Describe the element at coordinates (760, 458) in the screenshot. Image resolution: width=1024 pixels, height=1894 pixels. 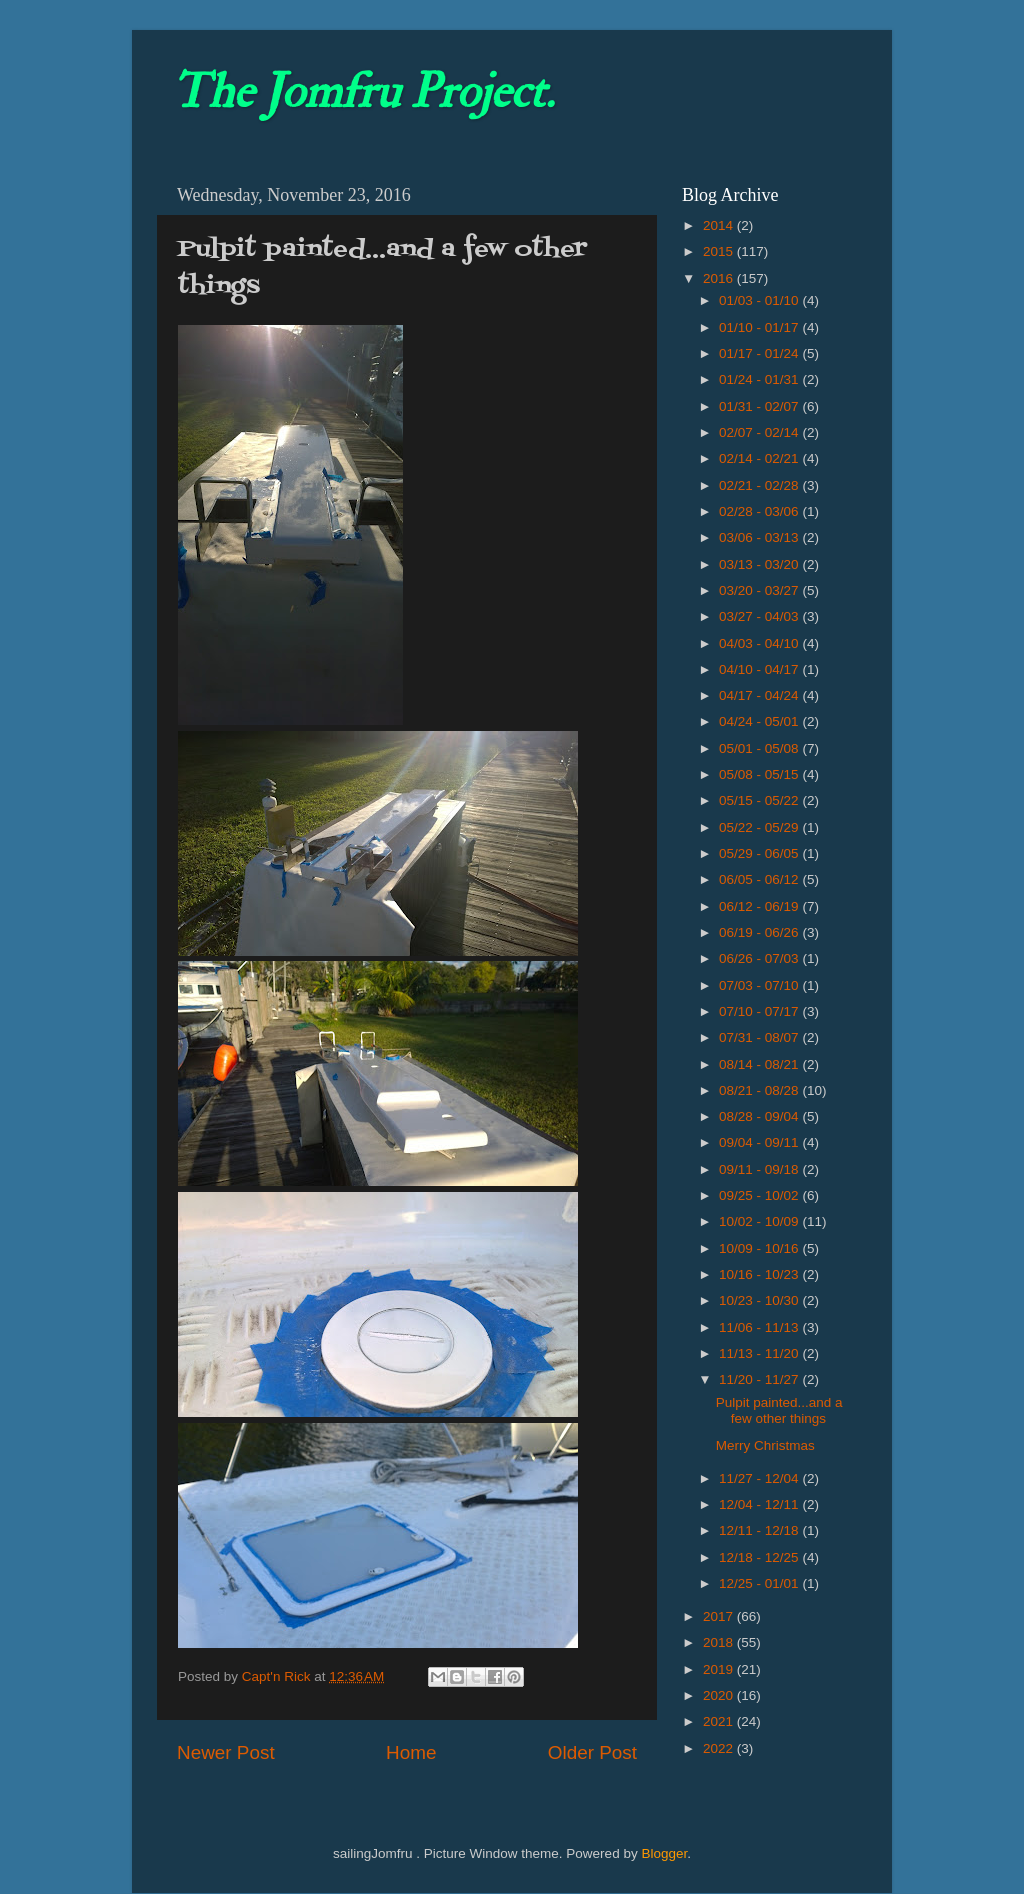
I see `02/14 - 02/21` at that location.